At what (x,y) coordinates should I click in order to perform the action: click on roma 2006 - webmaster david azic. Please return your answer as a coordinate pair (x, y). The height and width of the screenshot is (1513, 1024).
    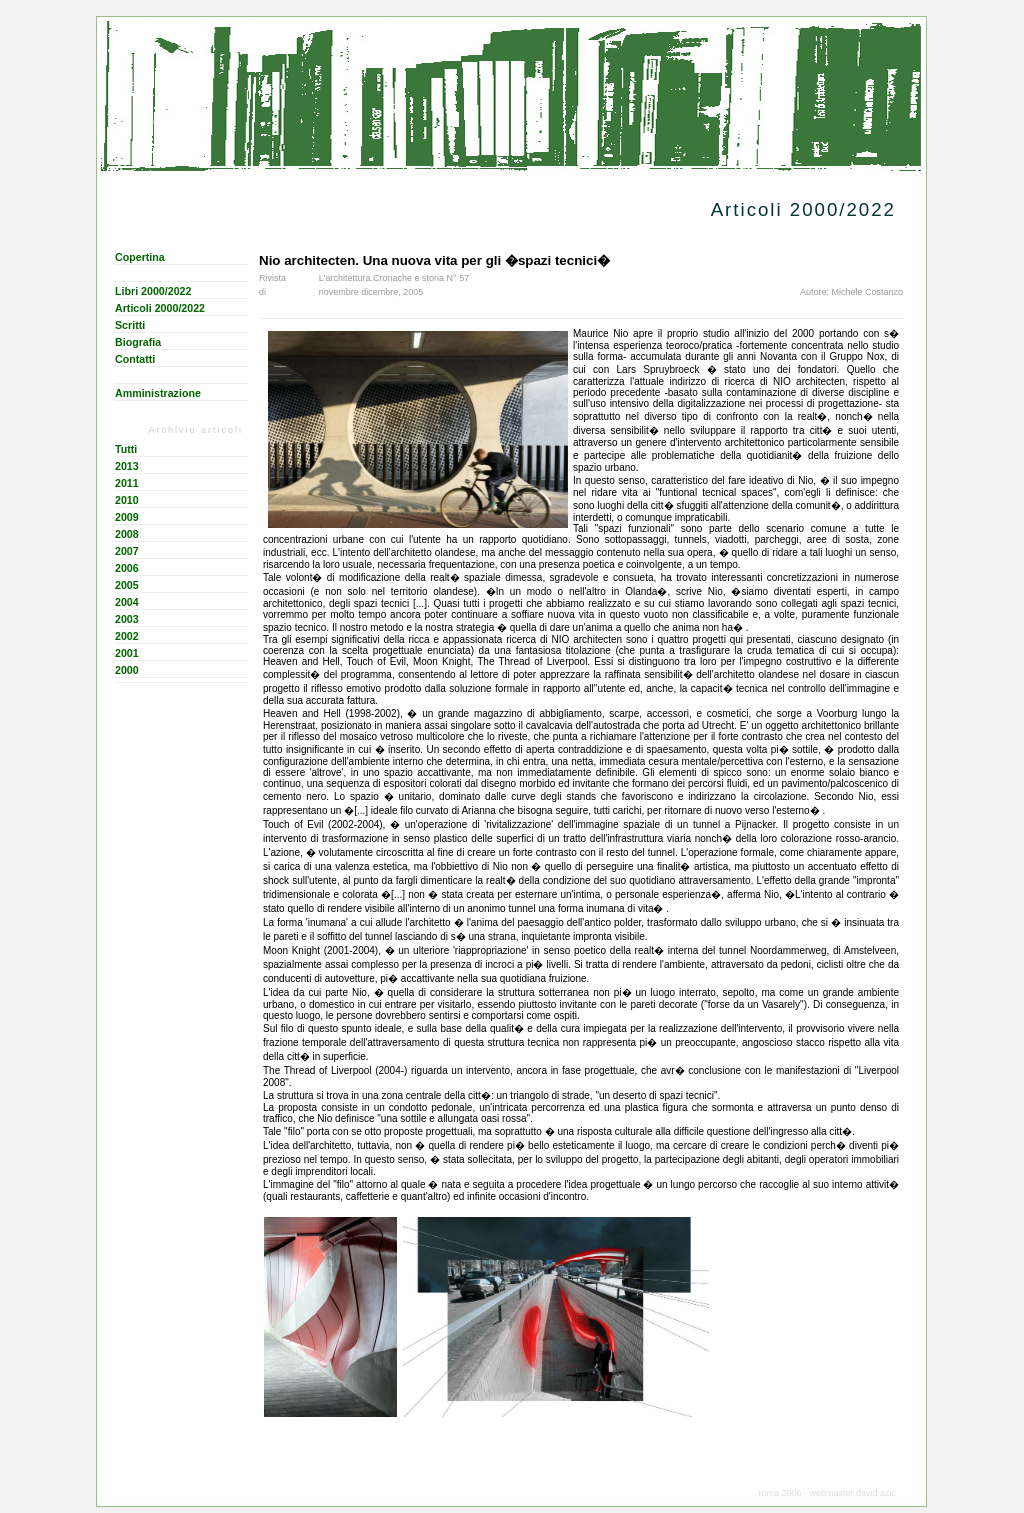
    Looking at the image, I should click on (827, 1493).